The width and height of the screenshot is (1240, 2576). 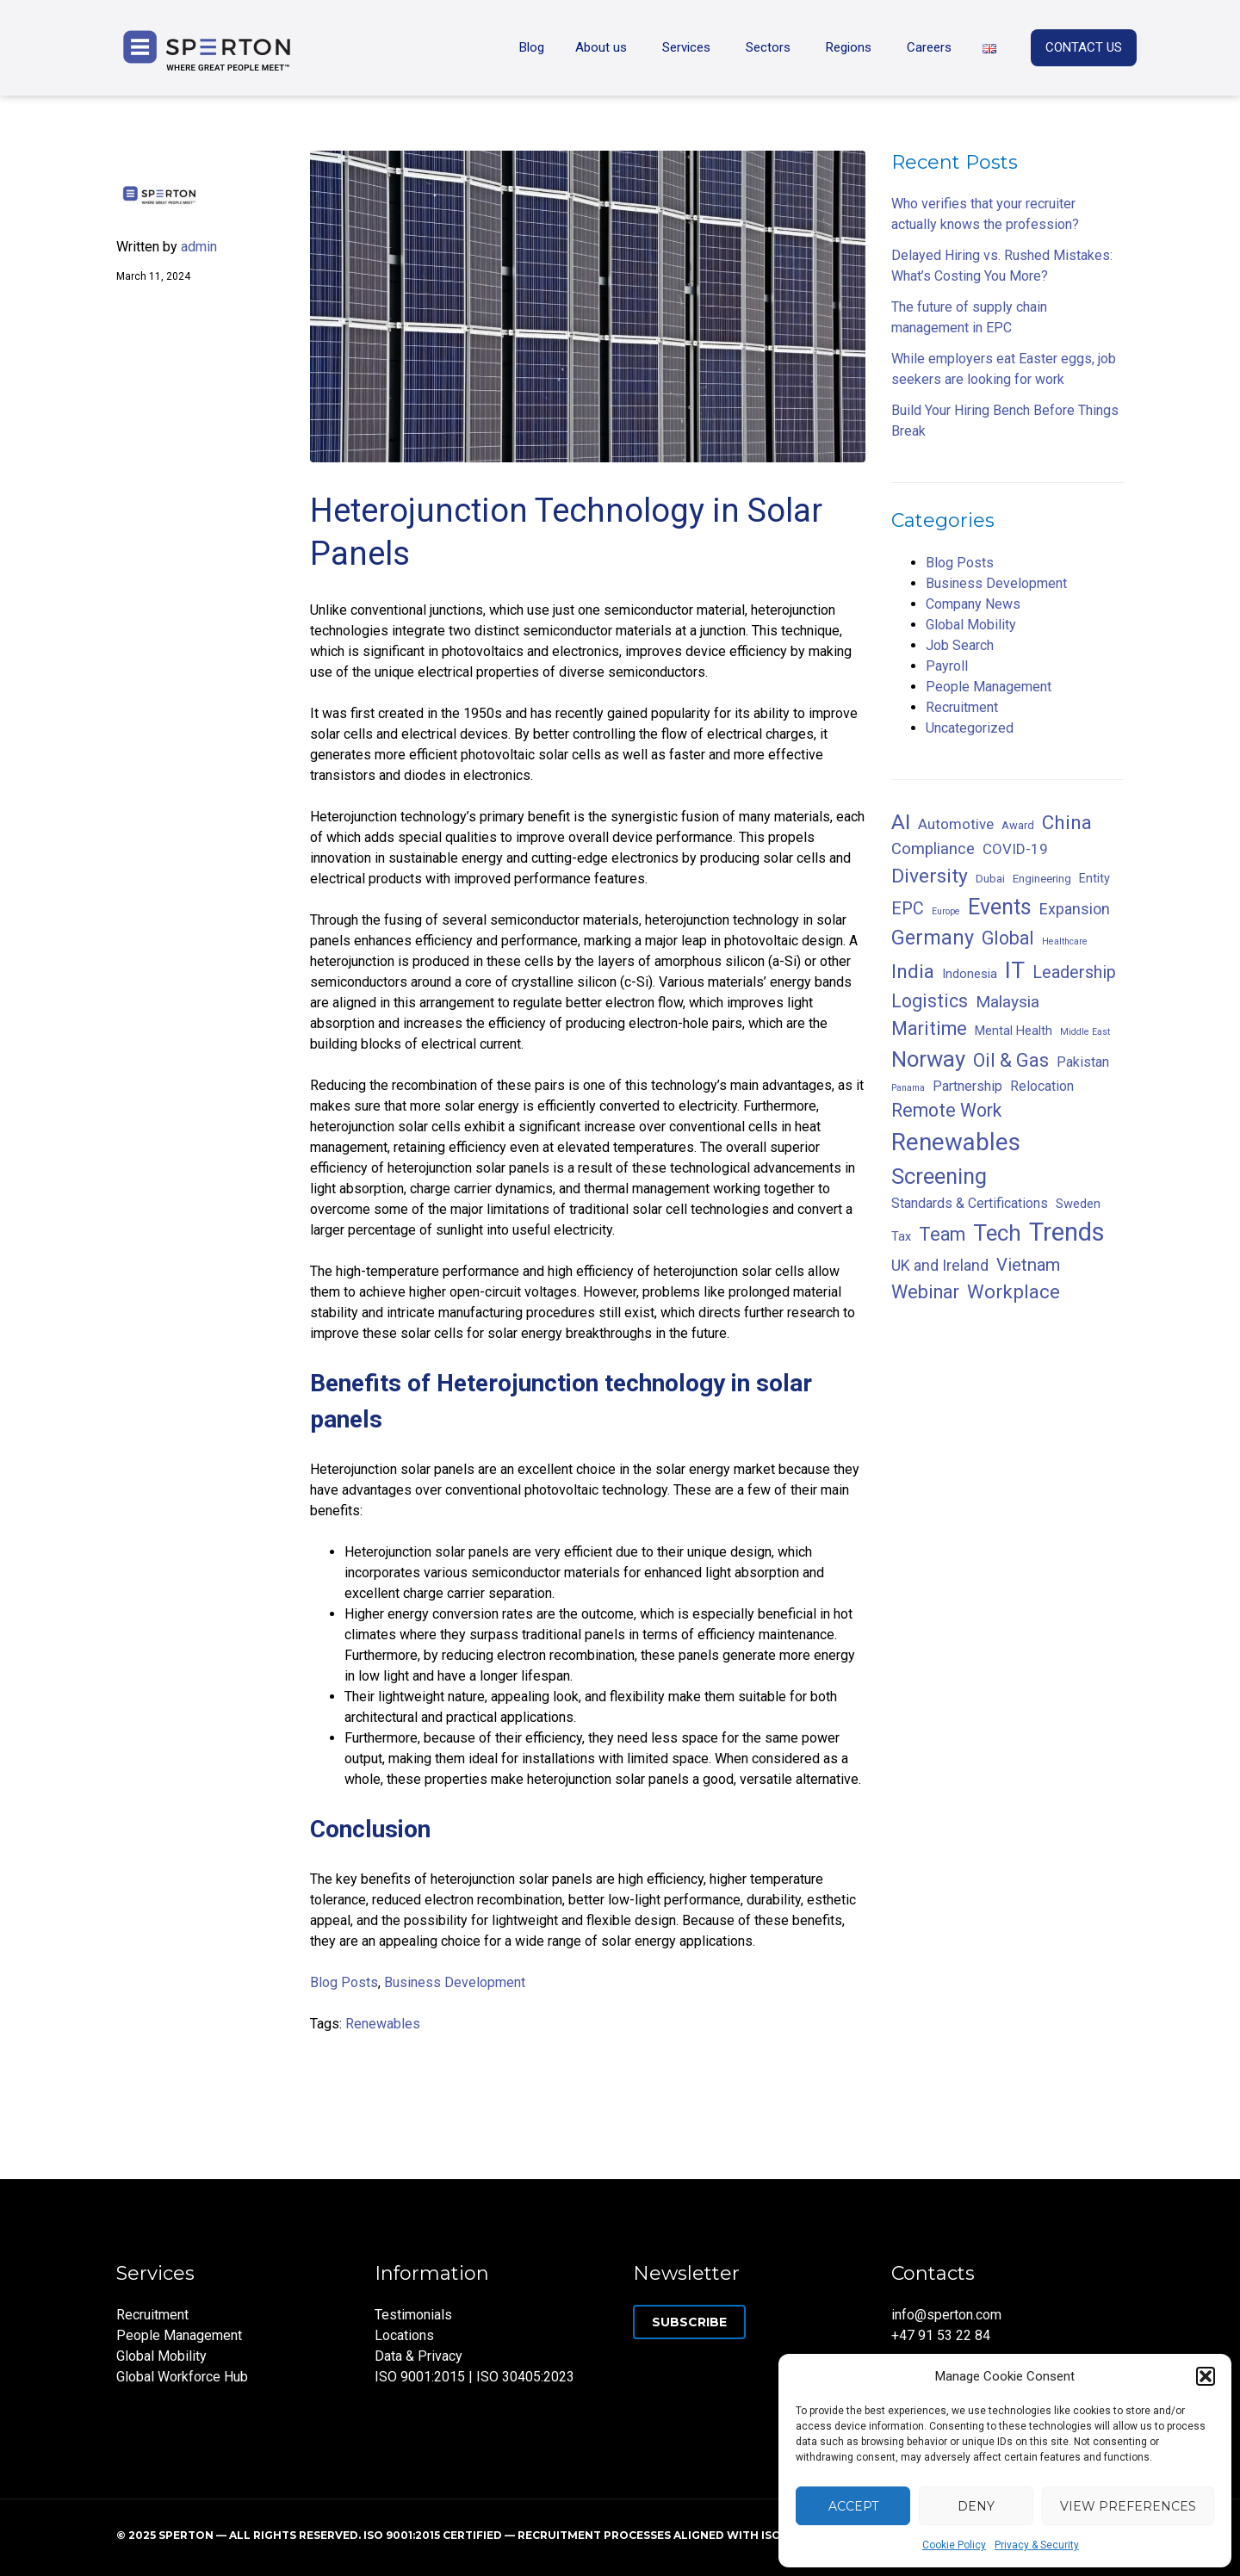 I want to click on Partnership [Partnership (4 items)], so click(x=967, y=1086).